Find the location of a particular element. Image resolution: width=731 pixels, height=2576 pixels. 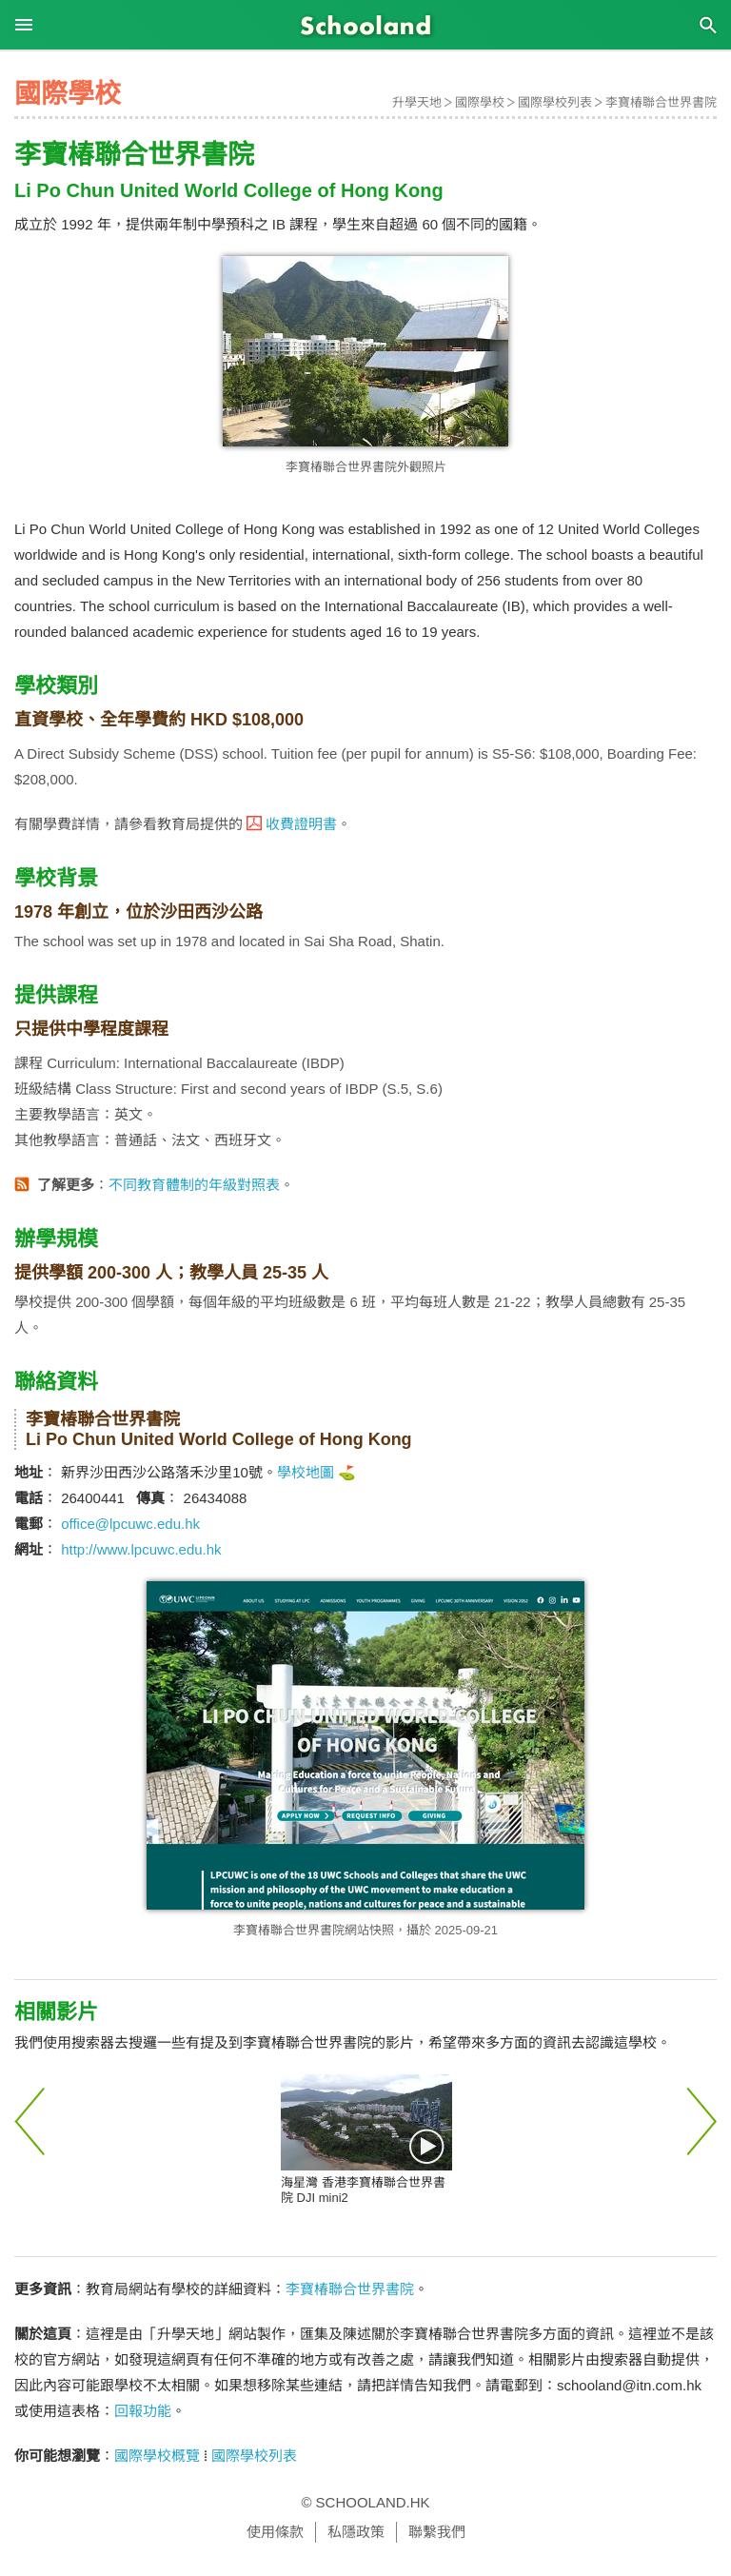

不同教育體制的年級對照表 is located at coordinates (194, 1185).